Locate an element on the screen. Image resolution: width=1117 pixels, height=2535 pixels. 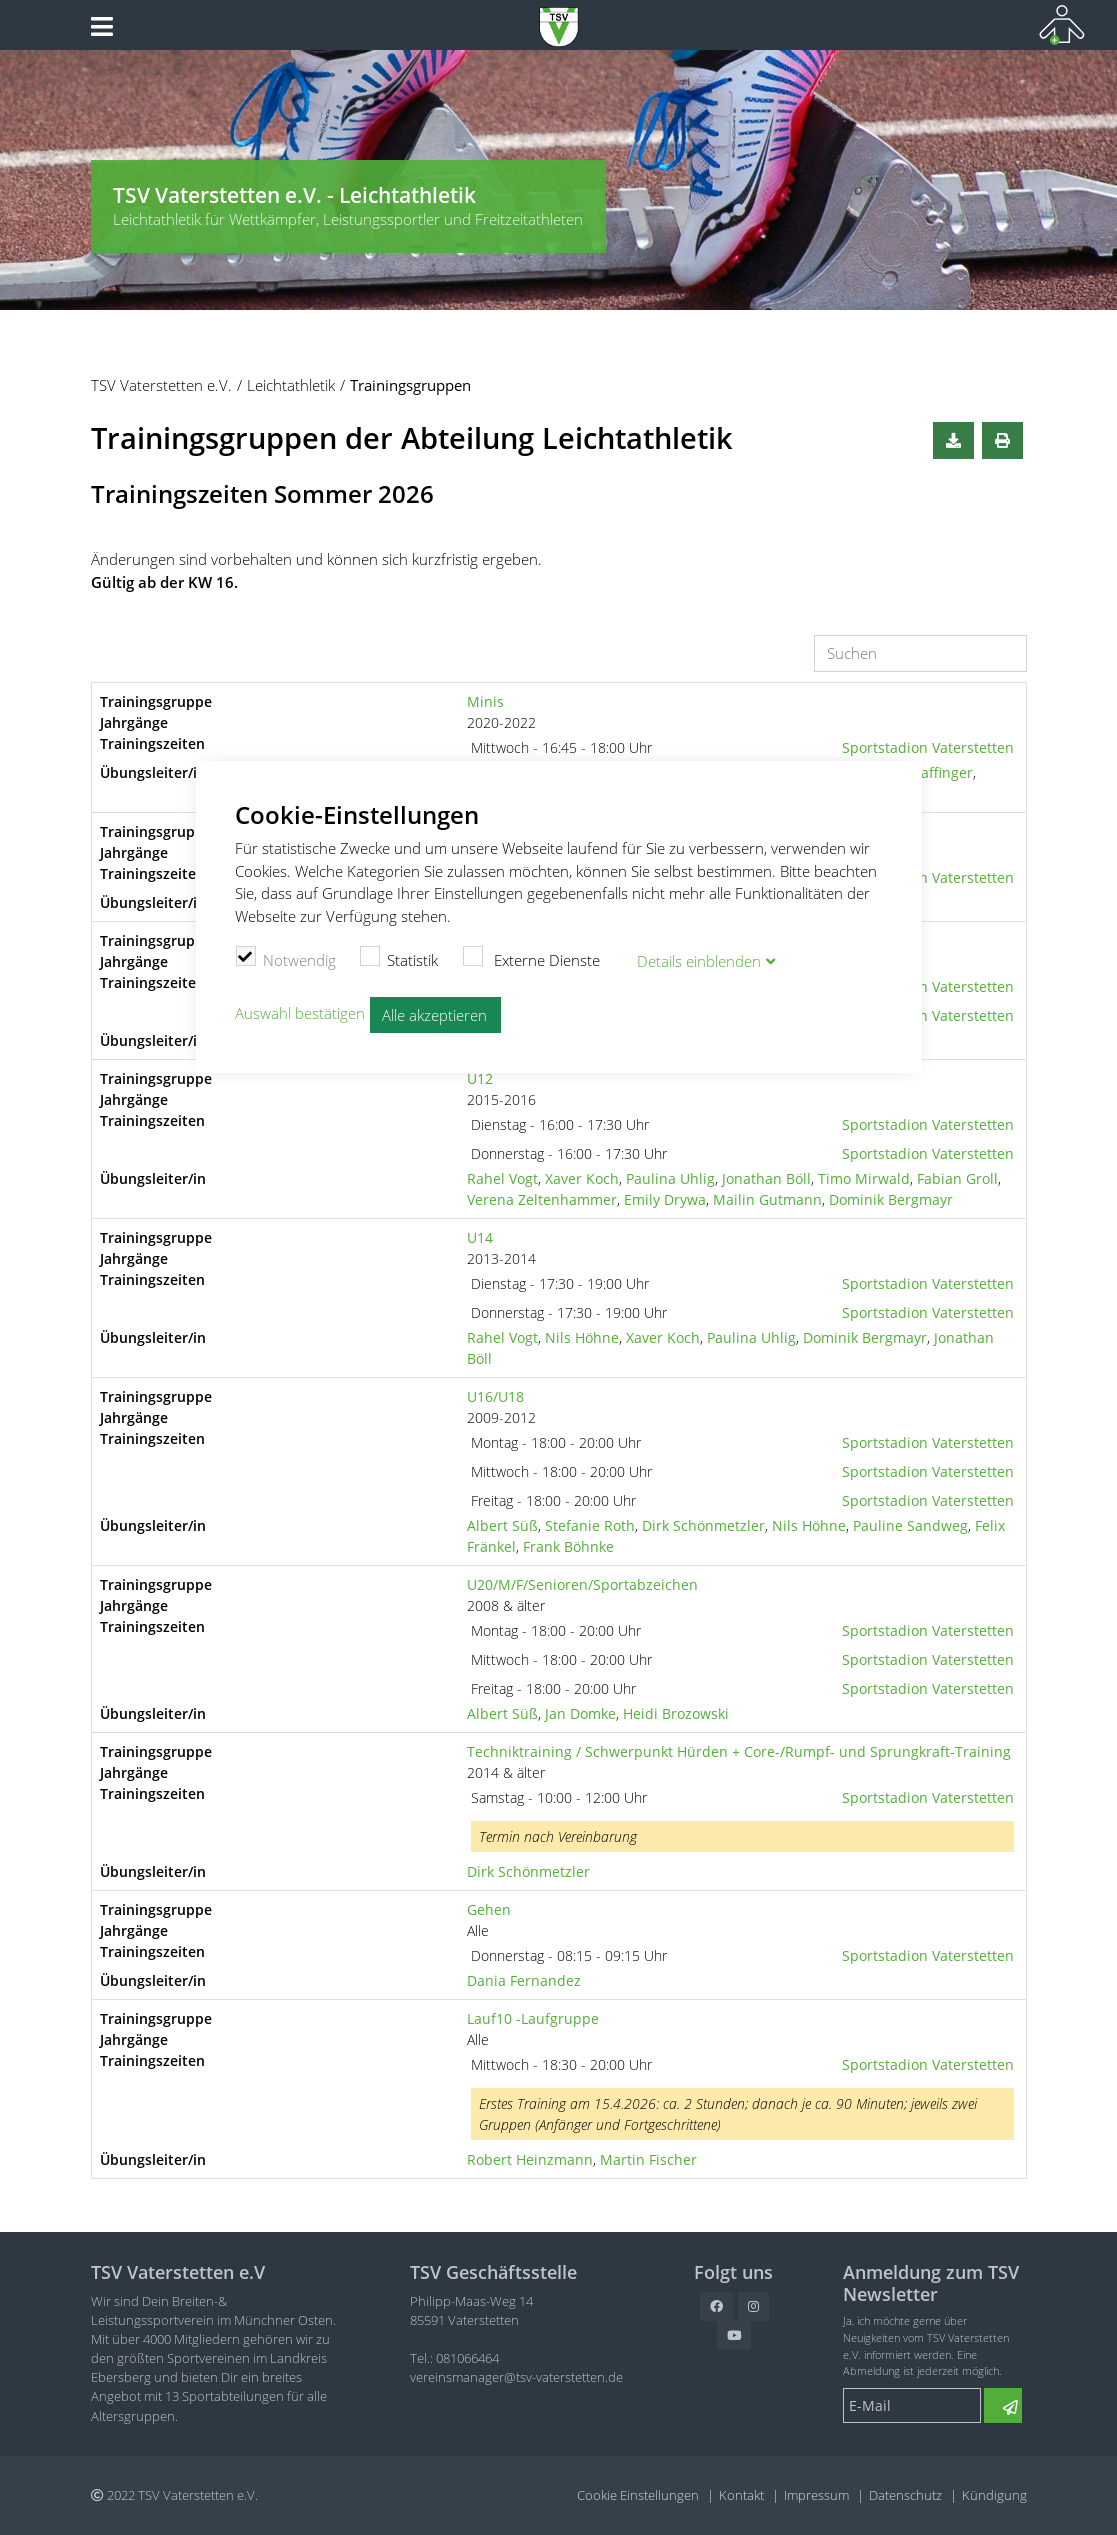
Details blenden is located at coordinates (699, 961).